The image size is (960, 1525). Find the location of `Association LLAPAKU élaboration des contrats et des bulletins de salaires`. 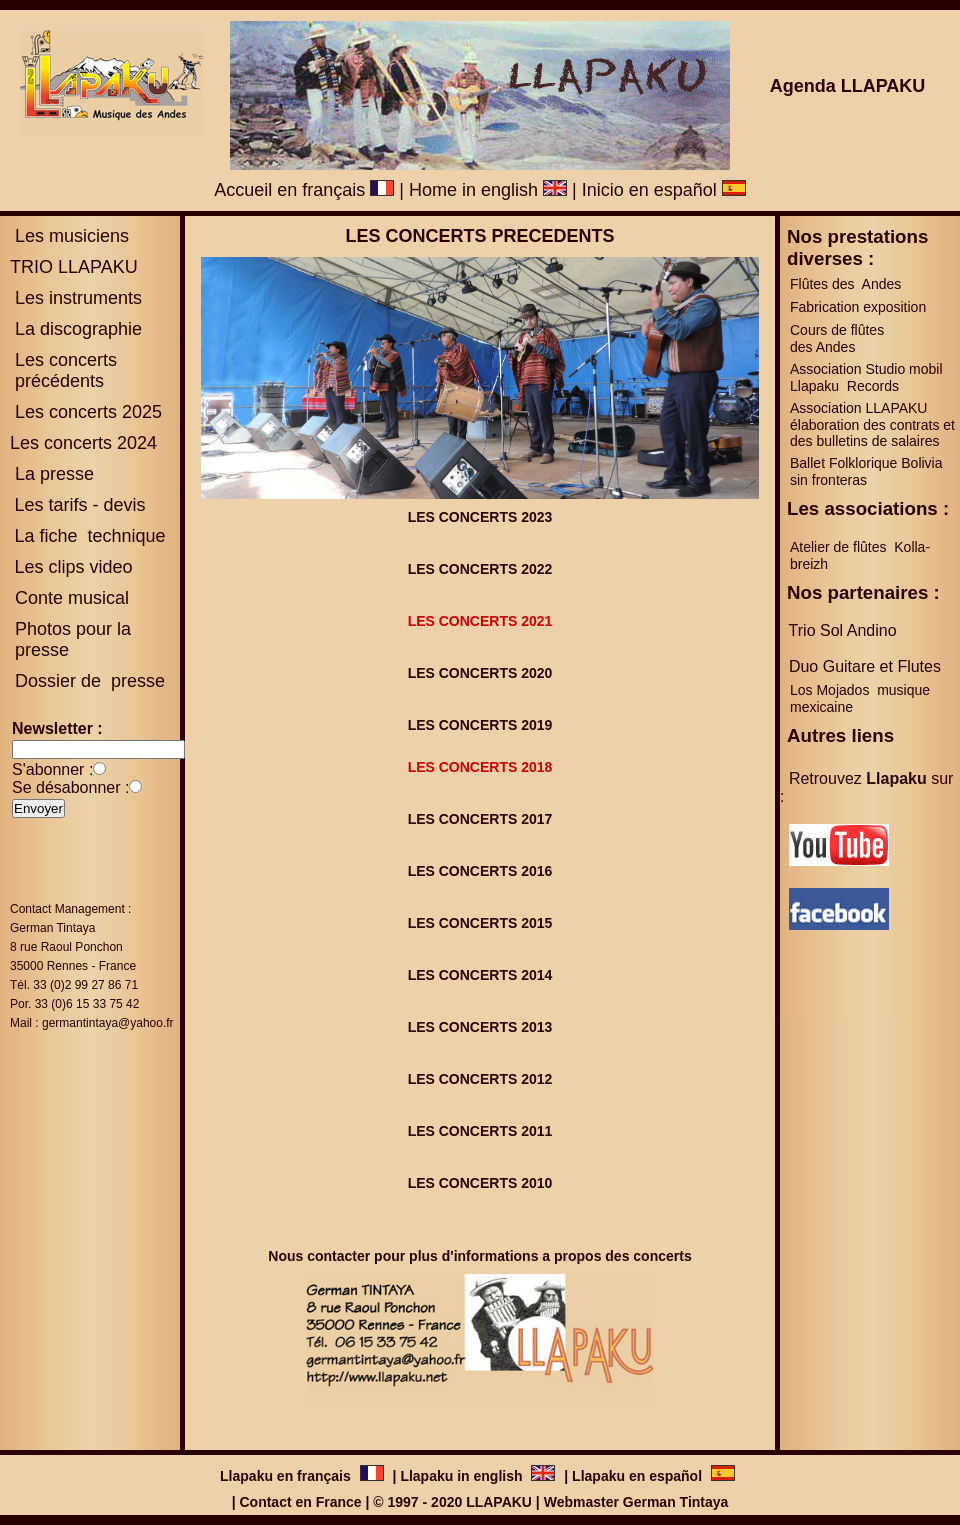

Association LLAPAKU élaboration des contrats et des bulletins de salaires is located at coordinates (872, 424).